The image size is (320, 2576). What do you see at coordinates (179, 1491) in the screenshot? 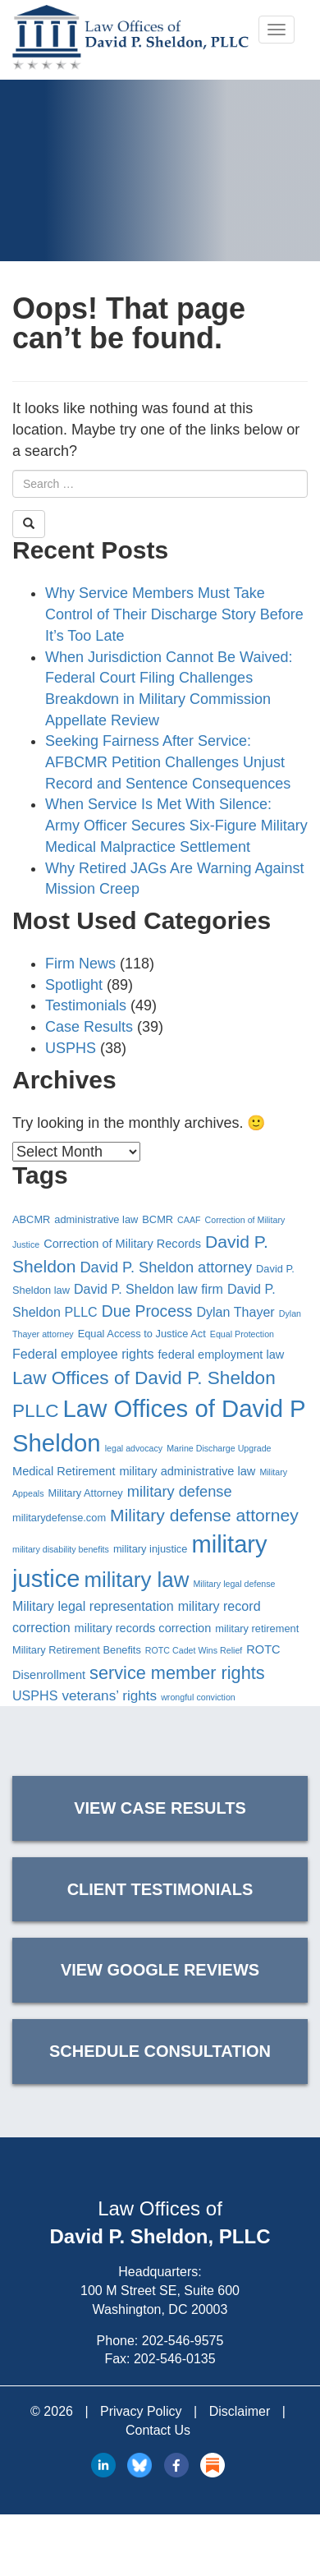
I see `military defense [military defense (8 items)]` at bounding box center [179, 1491].